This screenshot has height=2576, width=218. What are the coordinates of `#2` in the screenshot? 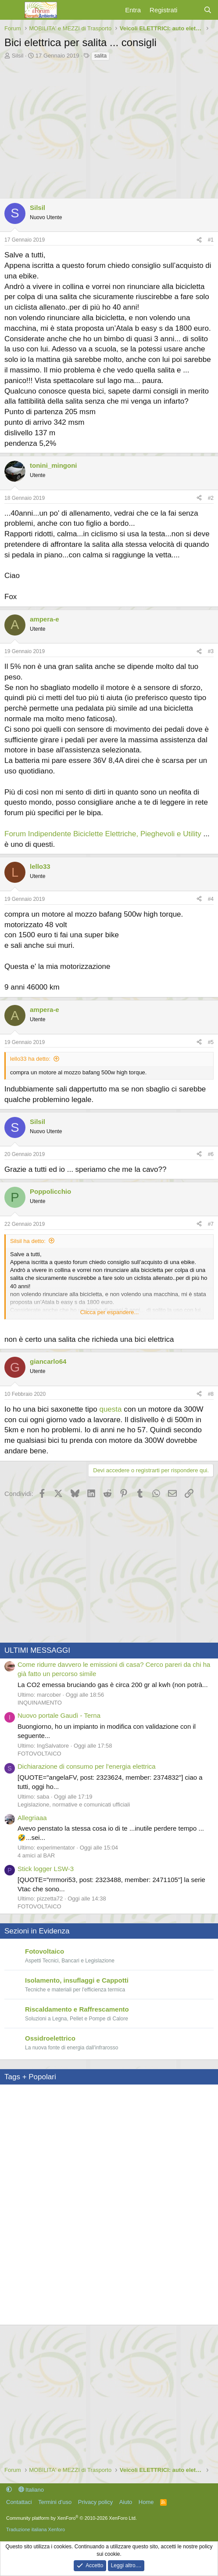 It's located at (211, 498).